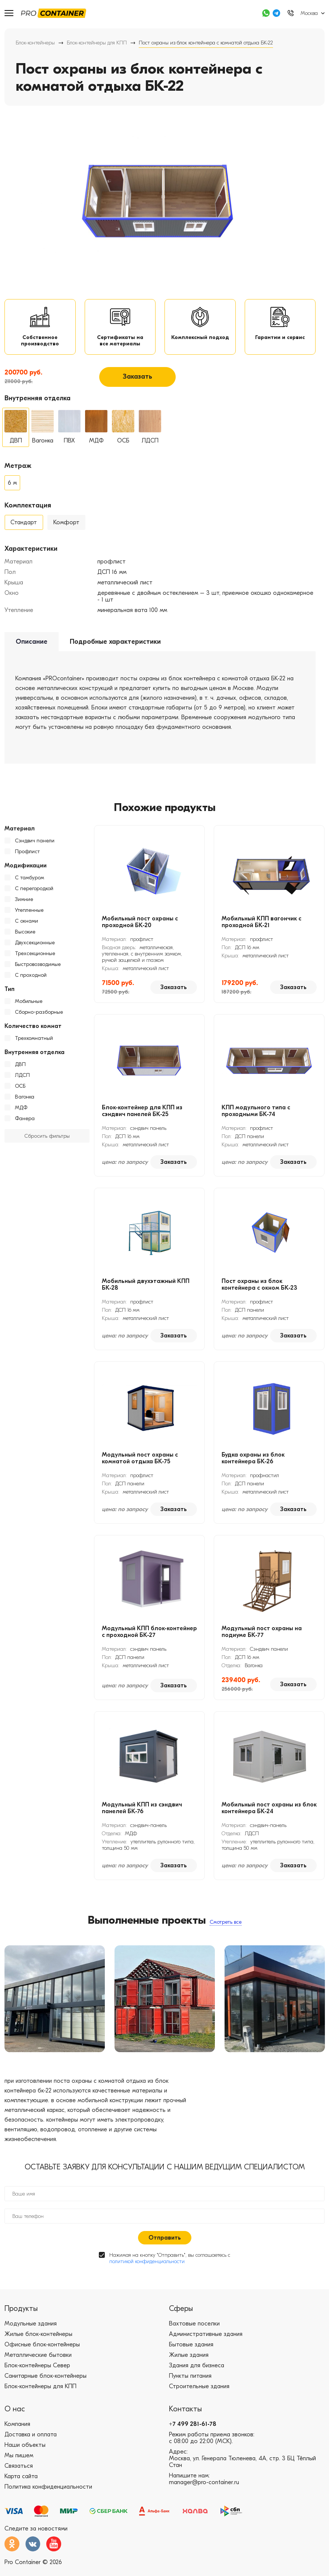 The width and height of the screenshot is (329, 2576). I want to click on политикой конфиденциальности, so click(147, 2269).